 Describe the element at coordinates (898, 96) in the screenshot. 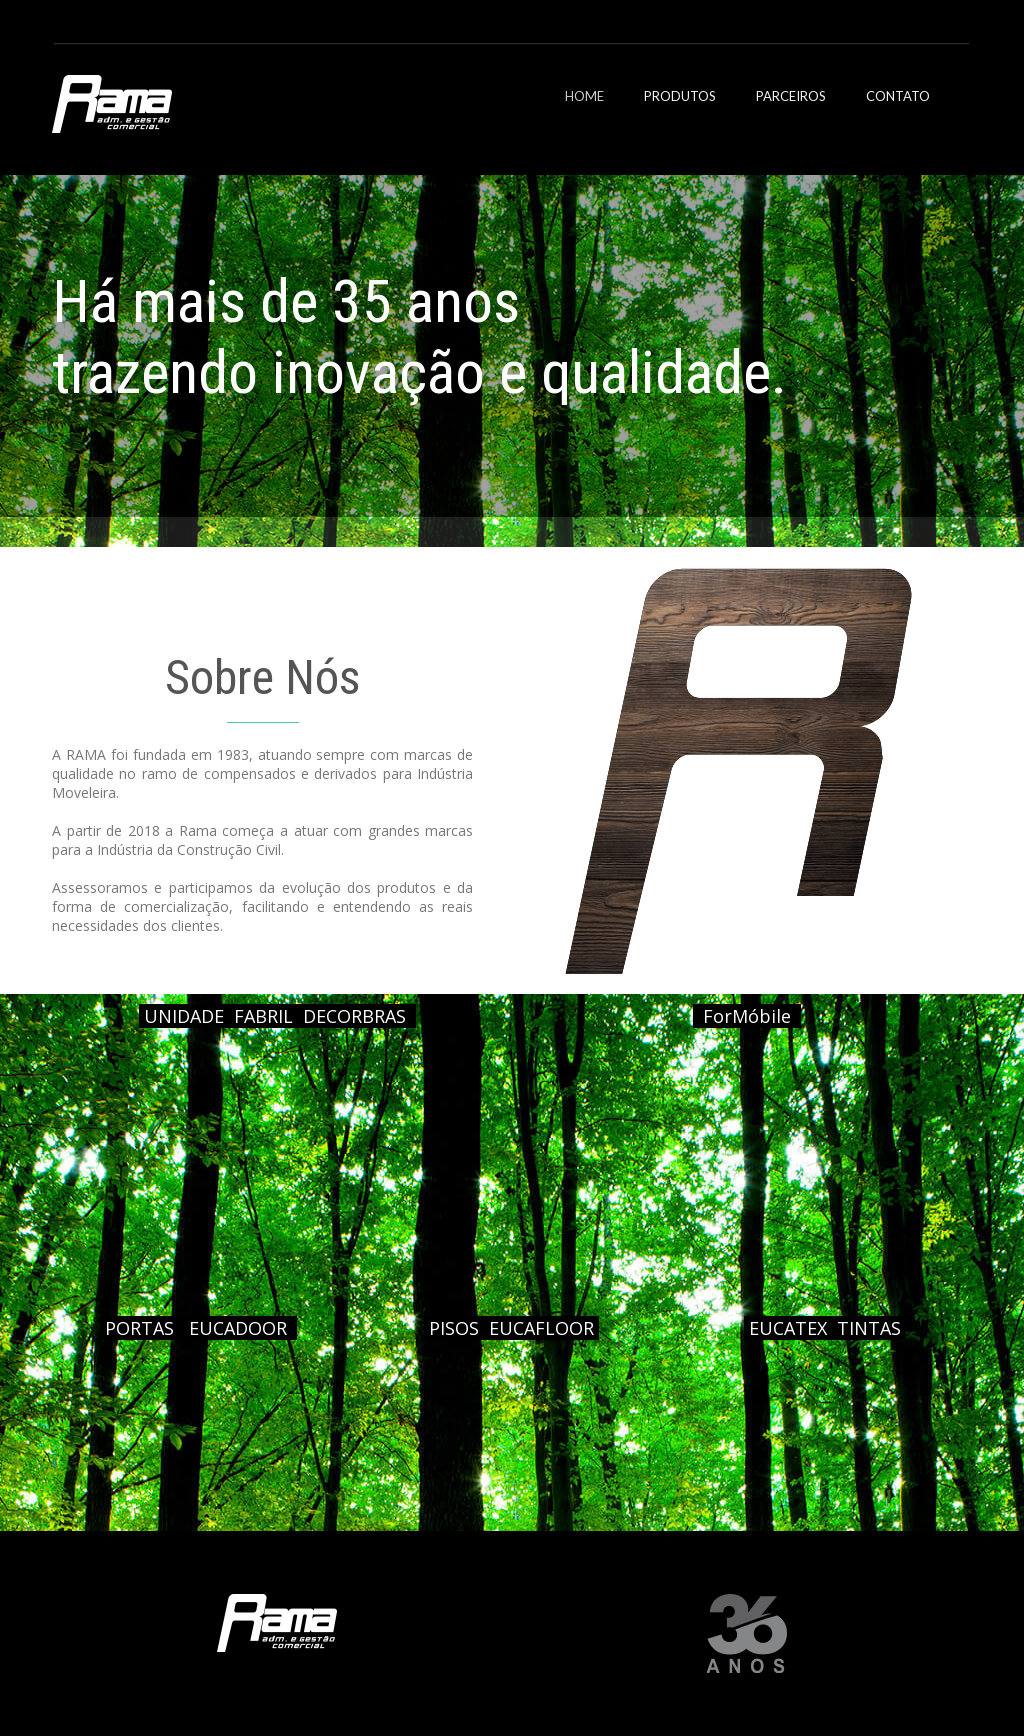

I see `CONTATO [menuitem]` at that location.